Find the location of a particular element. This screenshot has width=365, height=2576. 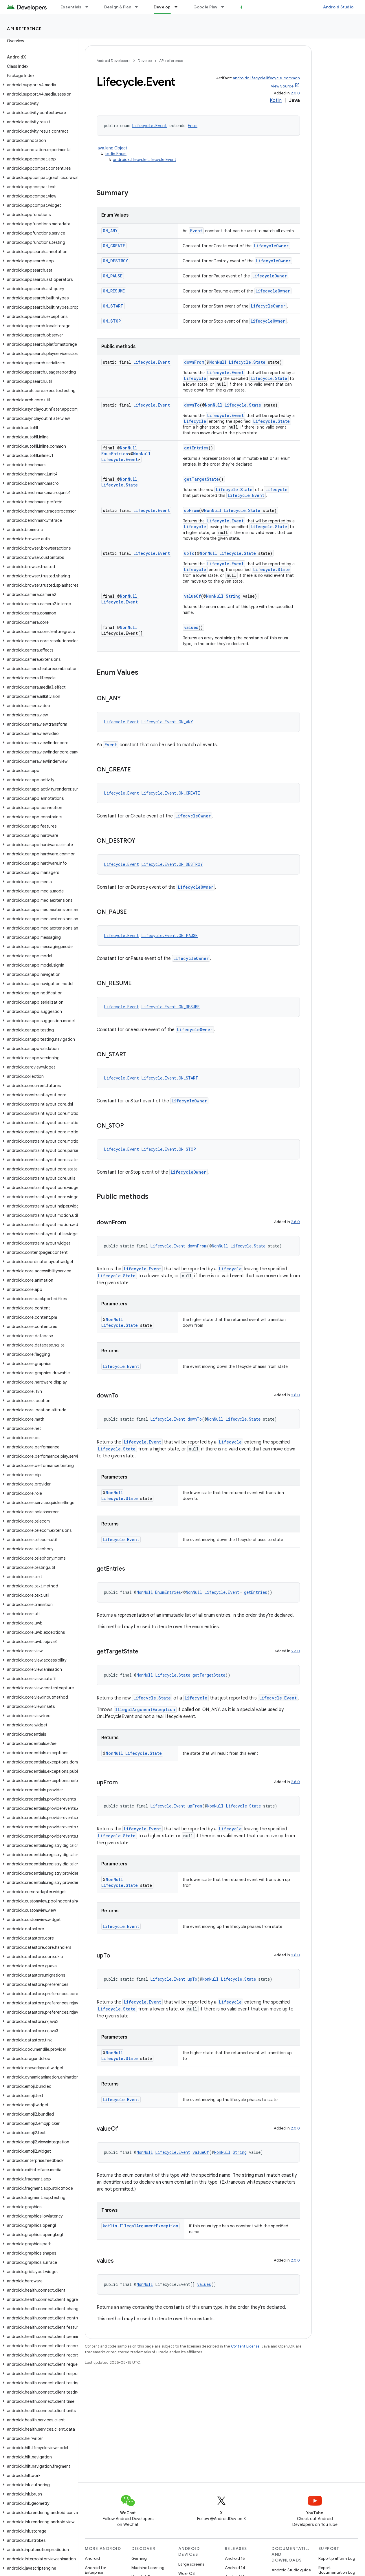

ON_RESUME is located at coordinates (114, 291).